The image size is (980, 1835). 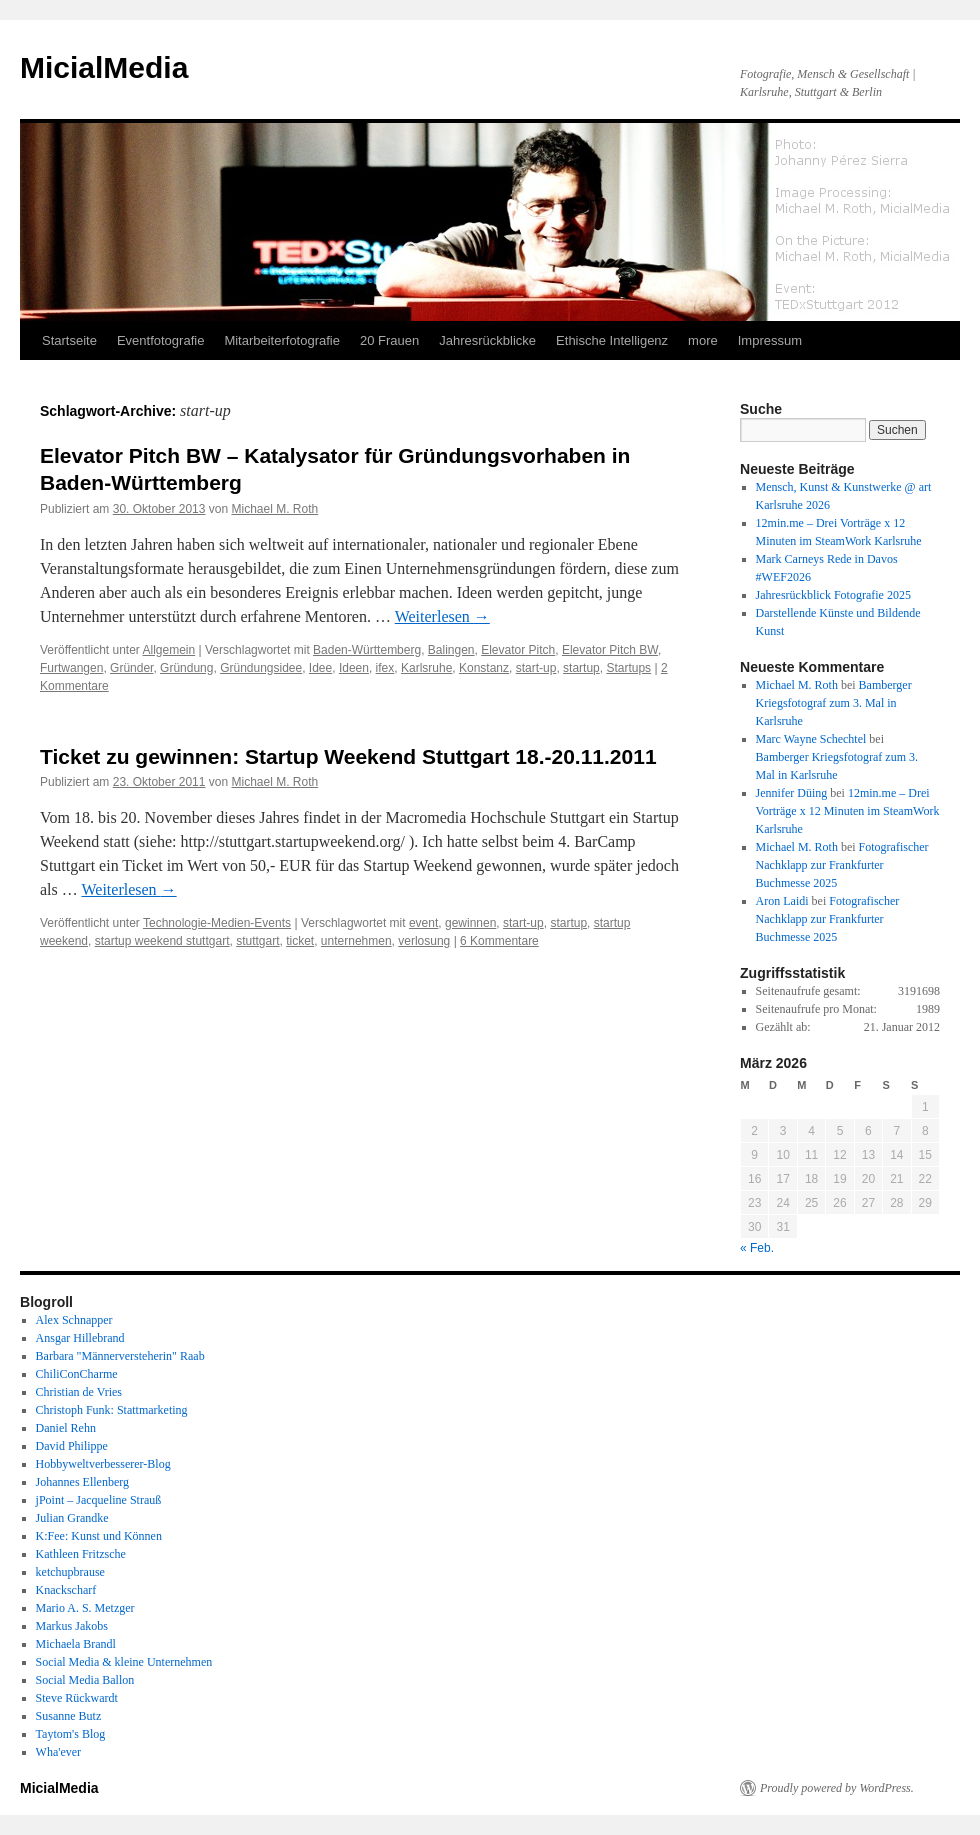 I want to click on Christoph Funk: Stattmarketing, so click(x=112, y=1410).